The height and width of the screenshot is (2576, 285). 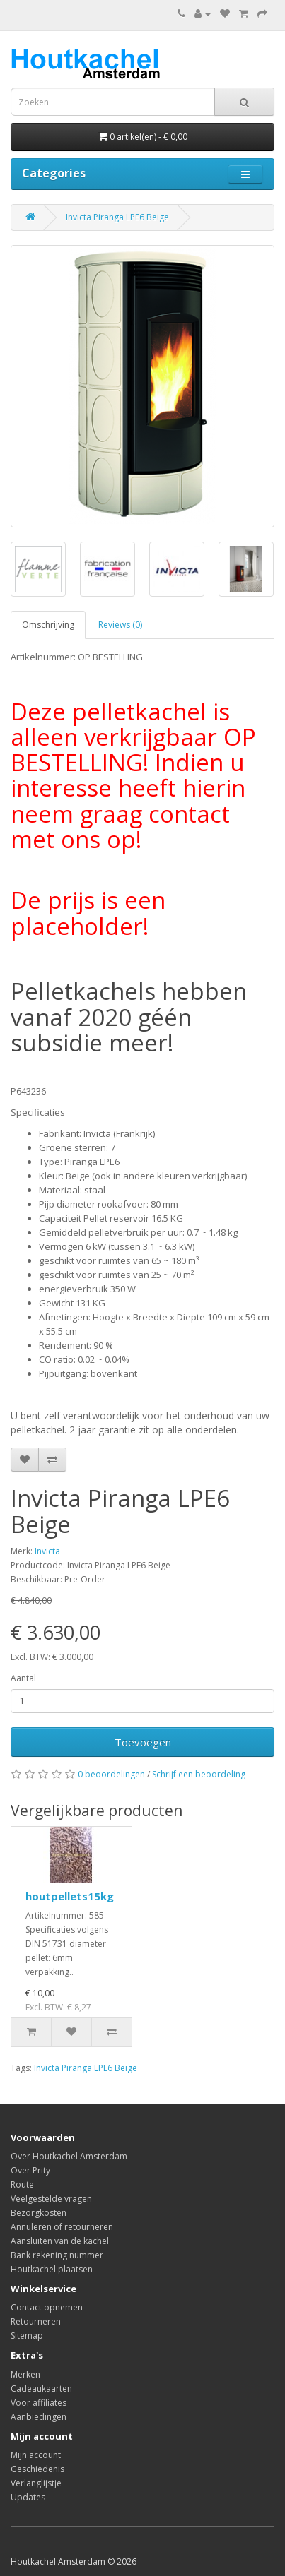 What do you see at coordinates (143, 1742) in the screenshot?
I see `Toevoegen` at bounding box center [143, 1742].